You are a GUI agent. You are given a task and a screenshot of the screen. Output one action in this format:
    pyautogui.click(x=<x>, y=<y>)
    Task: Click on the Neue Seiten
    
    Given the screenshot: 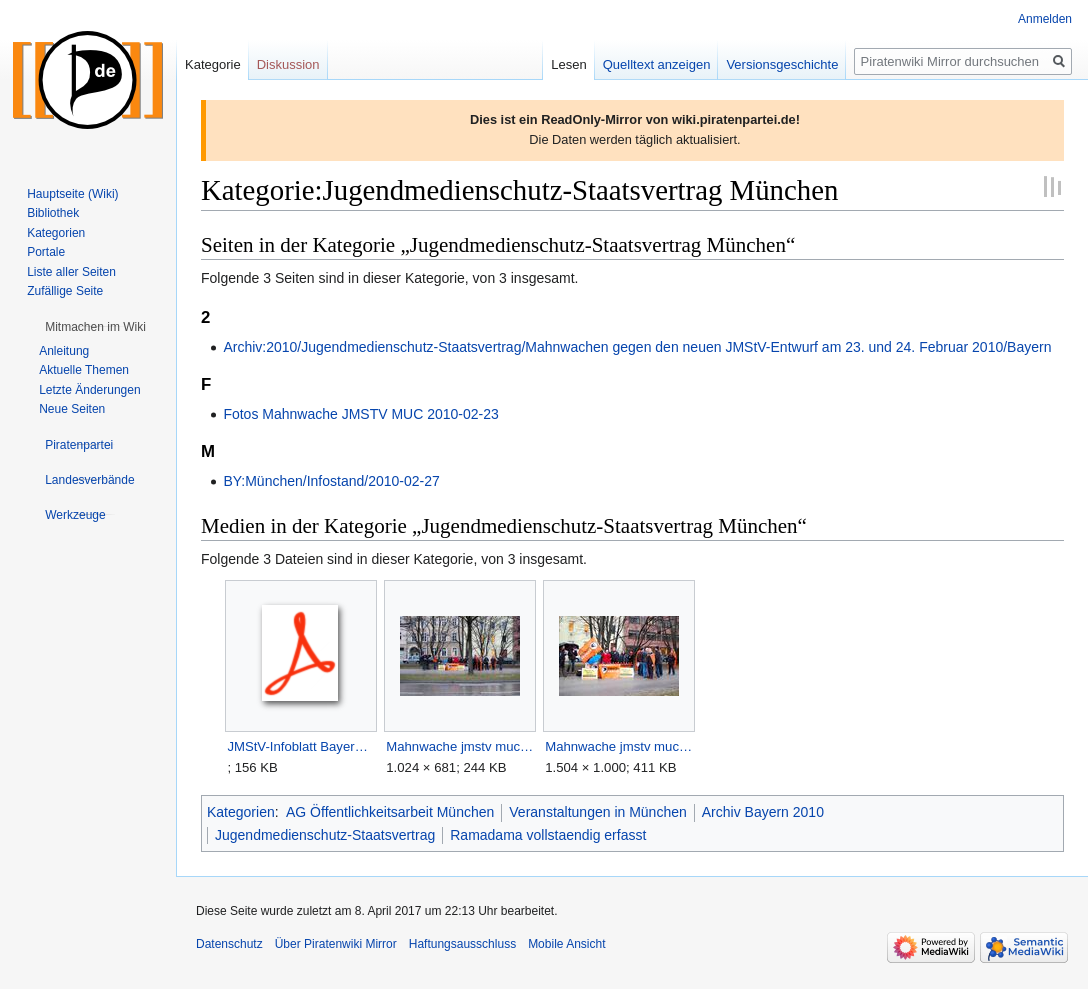 What is the action you would take?
    pyautogui.click(x=72, y=409)
    